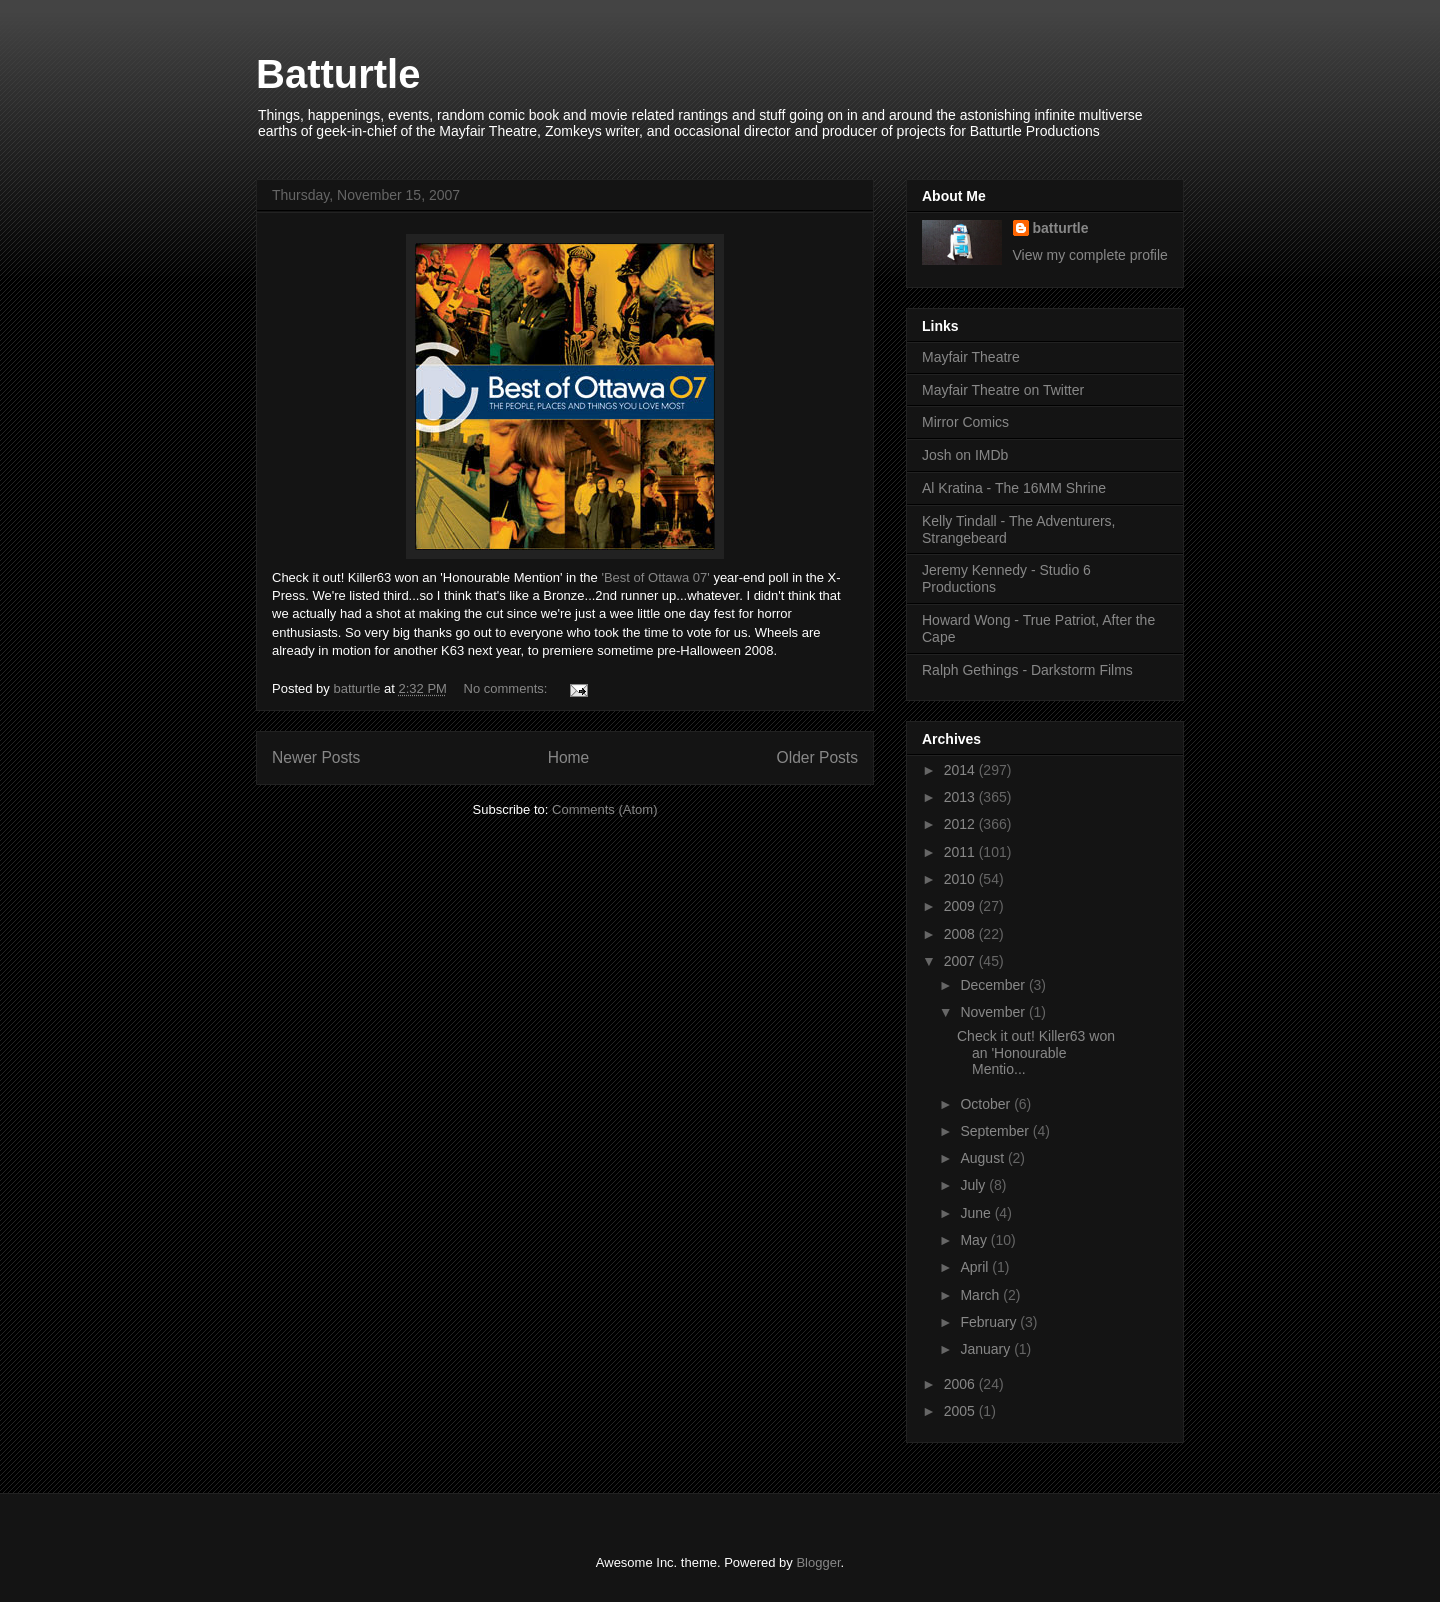 The height and width of the screenshot is (1602, 1440). Describe the element at coordinates (961, 934) in the screenshot. I see `2008` at that location.